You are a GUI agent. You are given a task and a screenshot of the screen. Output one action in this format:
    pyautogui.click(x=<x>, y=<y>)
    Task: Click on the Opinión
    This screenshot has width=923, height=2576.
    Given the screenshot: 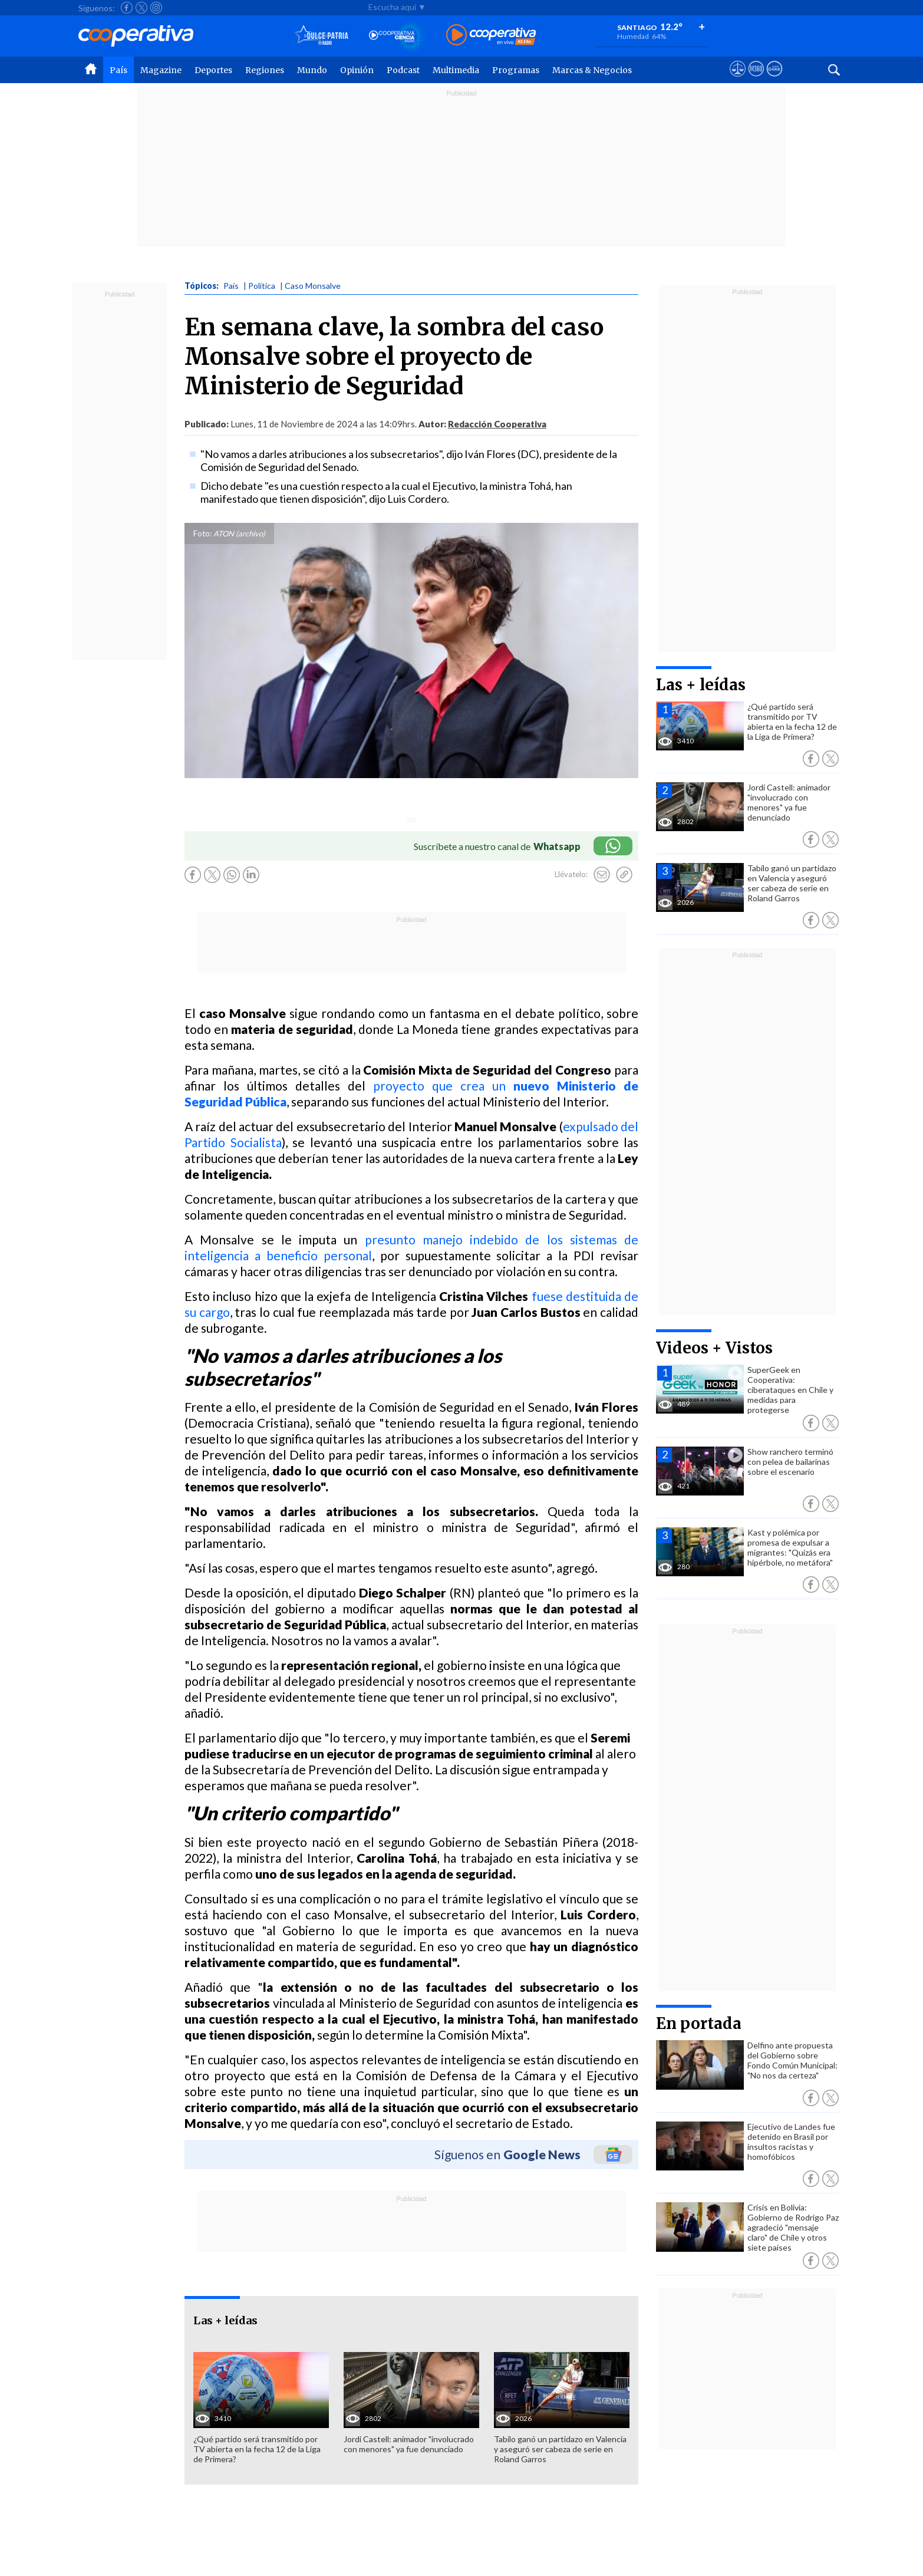 What is the action you would take?
    pyautogui.click(x=357, y=70)
    